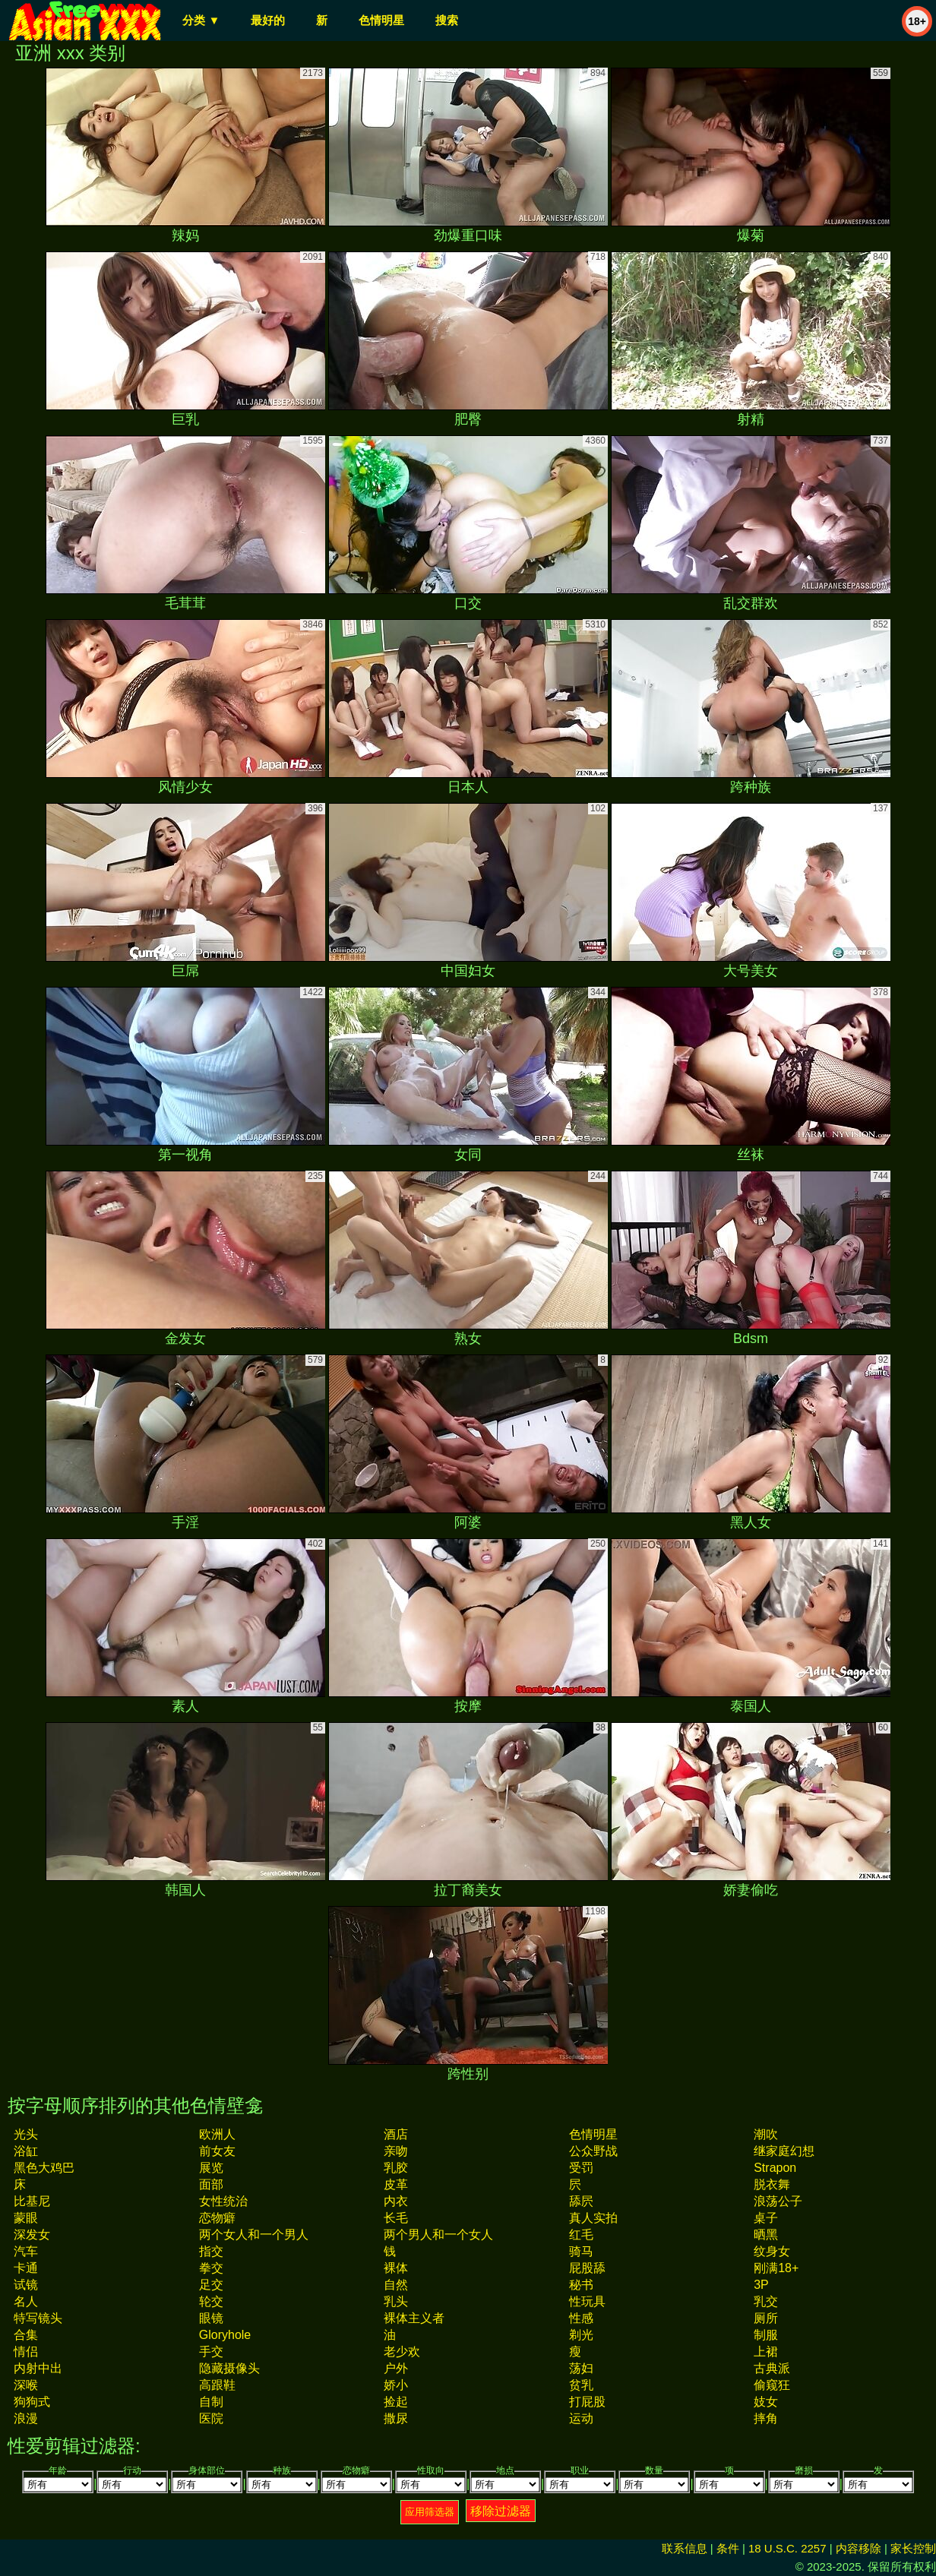 The image size is (936, 2576). Describe the element at coordinates (766, 2318) in the screenshot. I see `厕所` at that location.